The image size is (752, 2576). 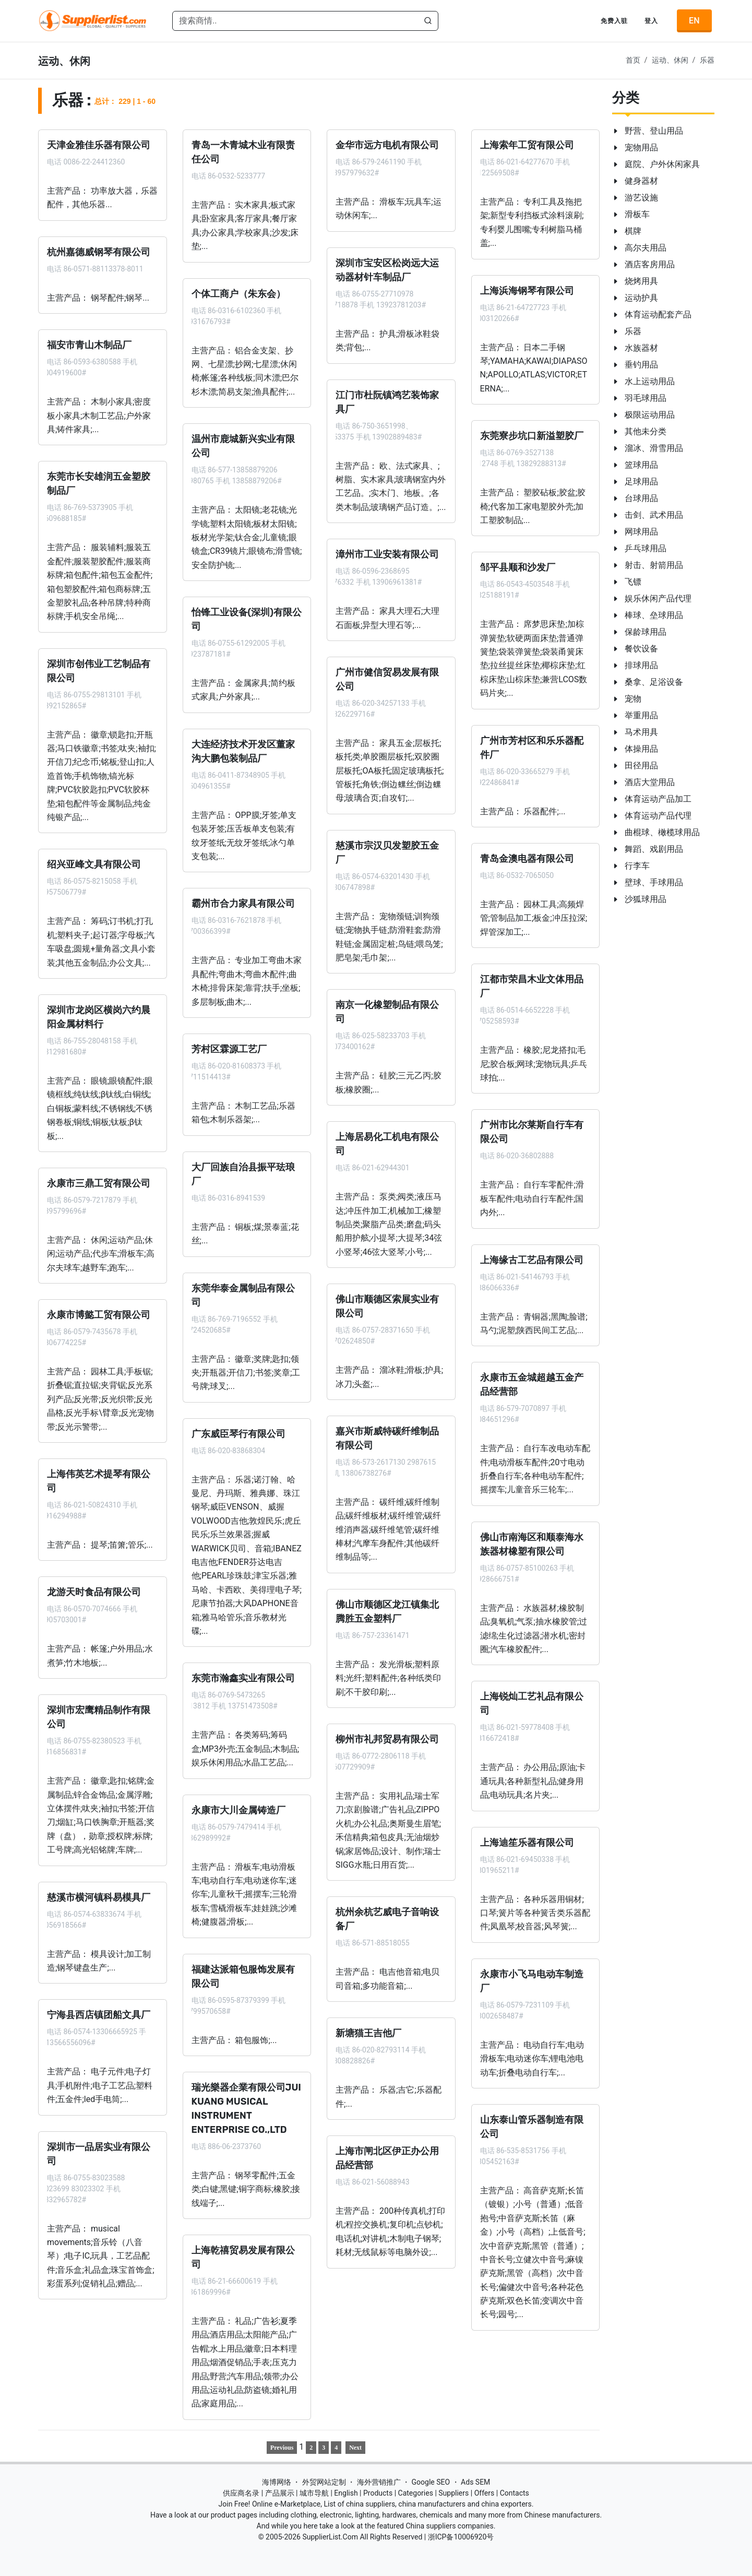 What do you see at coordinates (98, 251) in the screenshot?
I see `杭州嘉德威钢琴有限公司` at bounding box center [98, 251].